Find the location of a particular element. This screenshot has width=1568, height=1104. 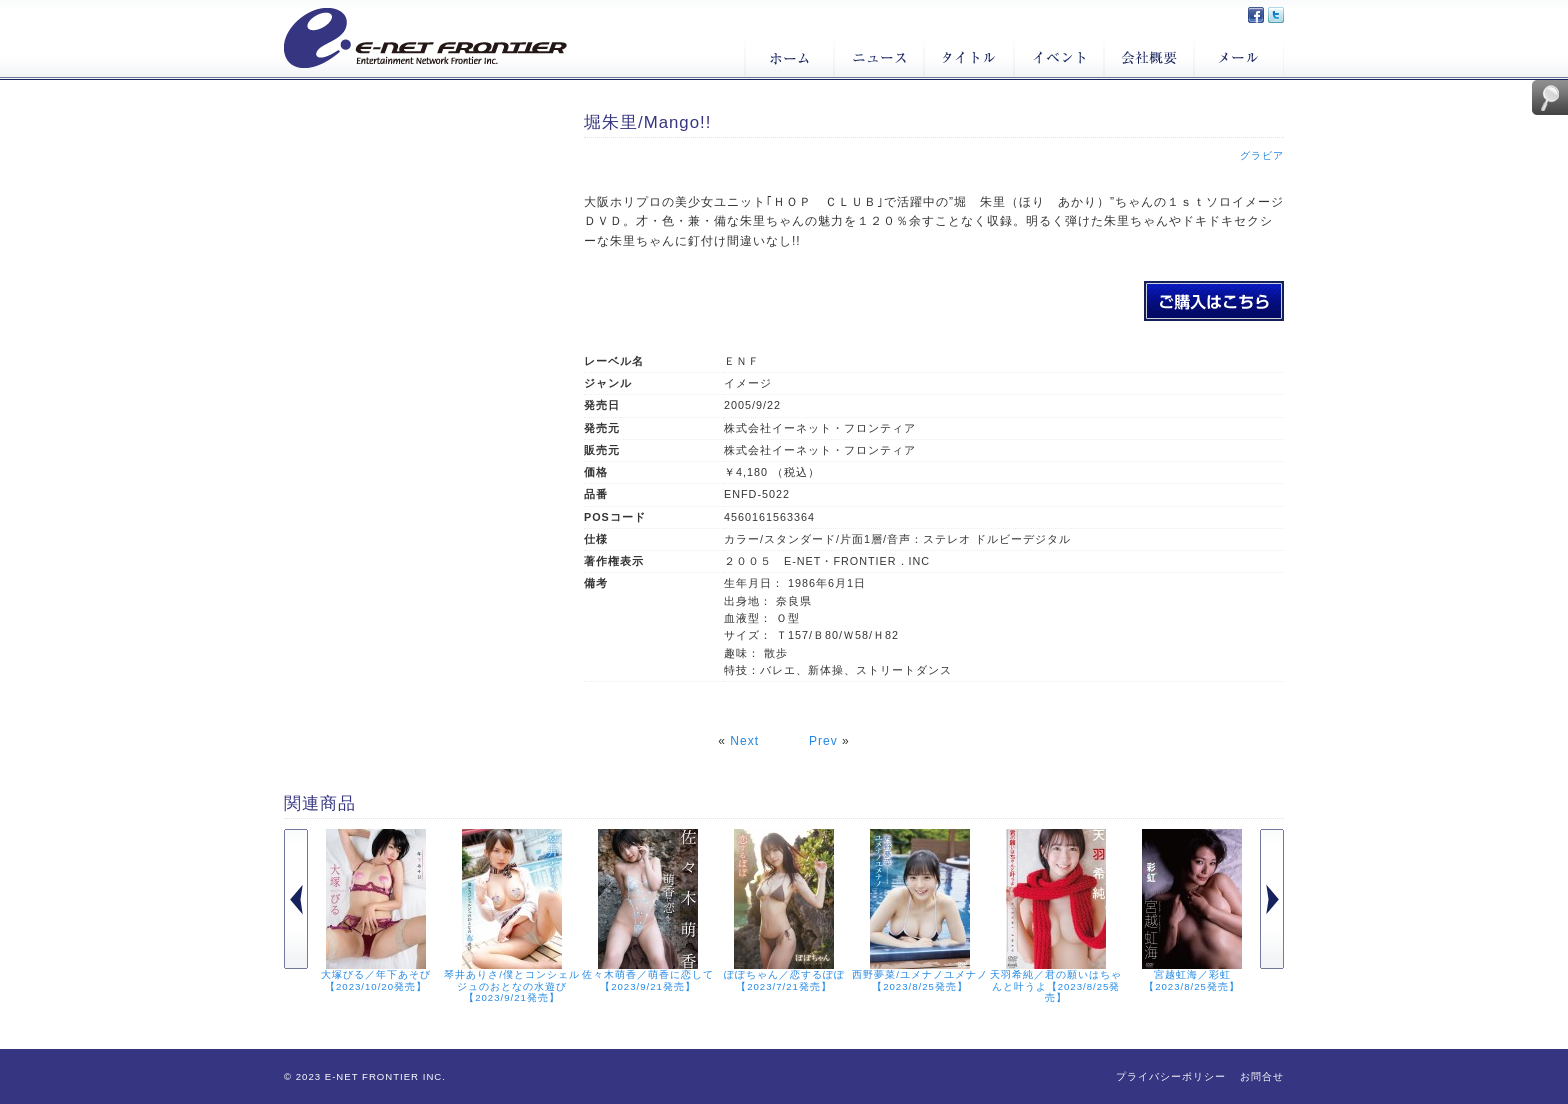

会社概要 is located at coordinates (1149, 58).